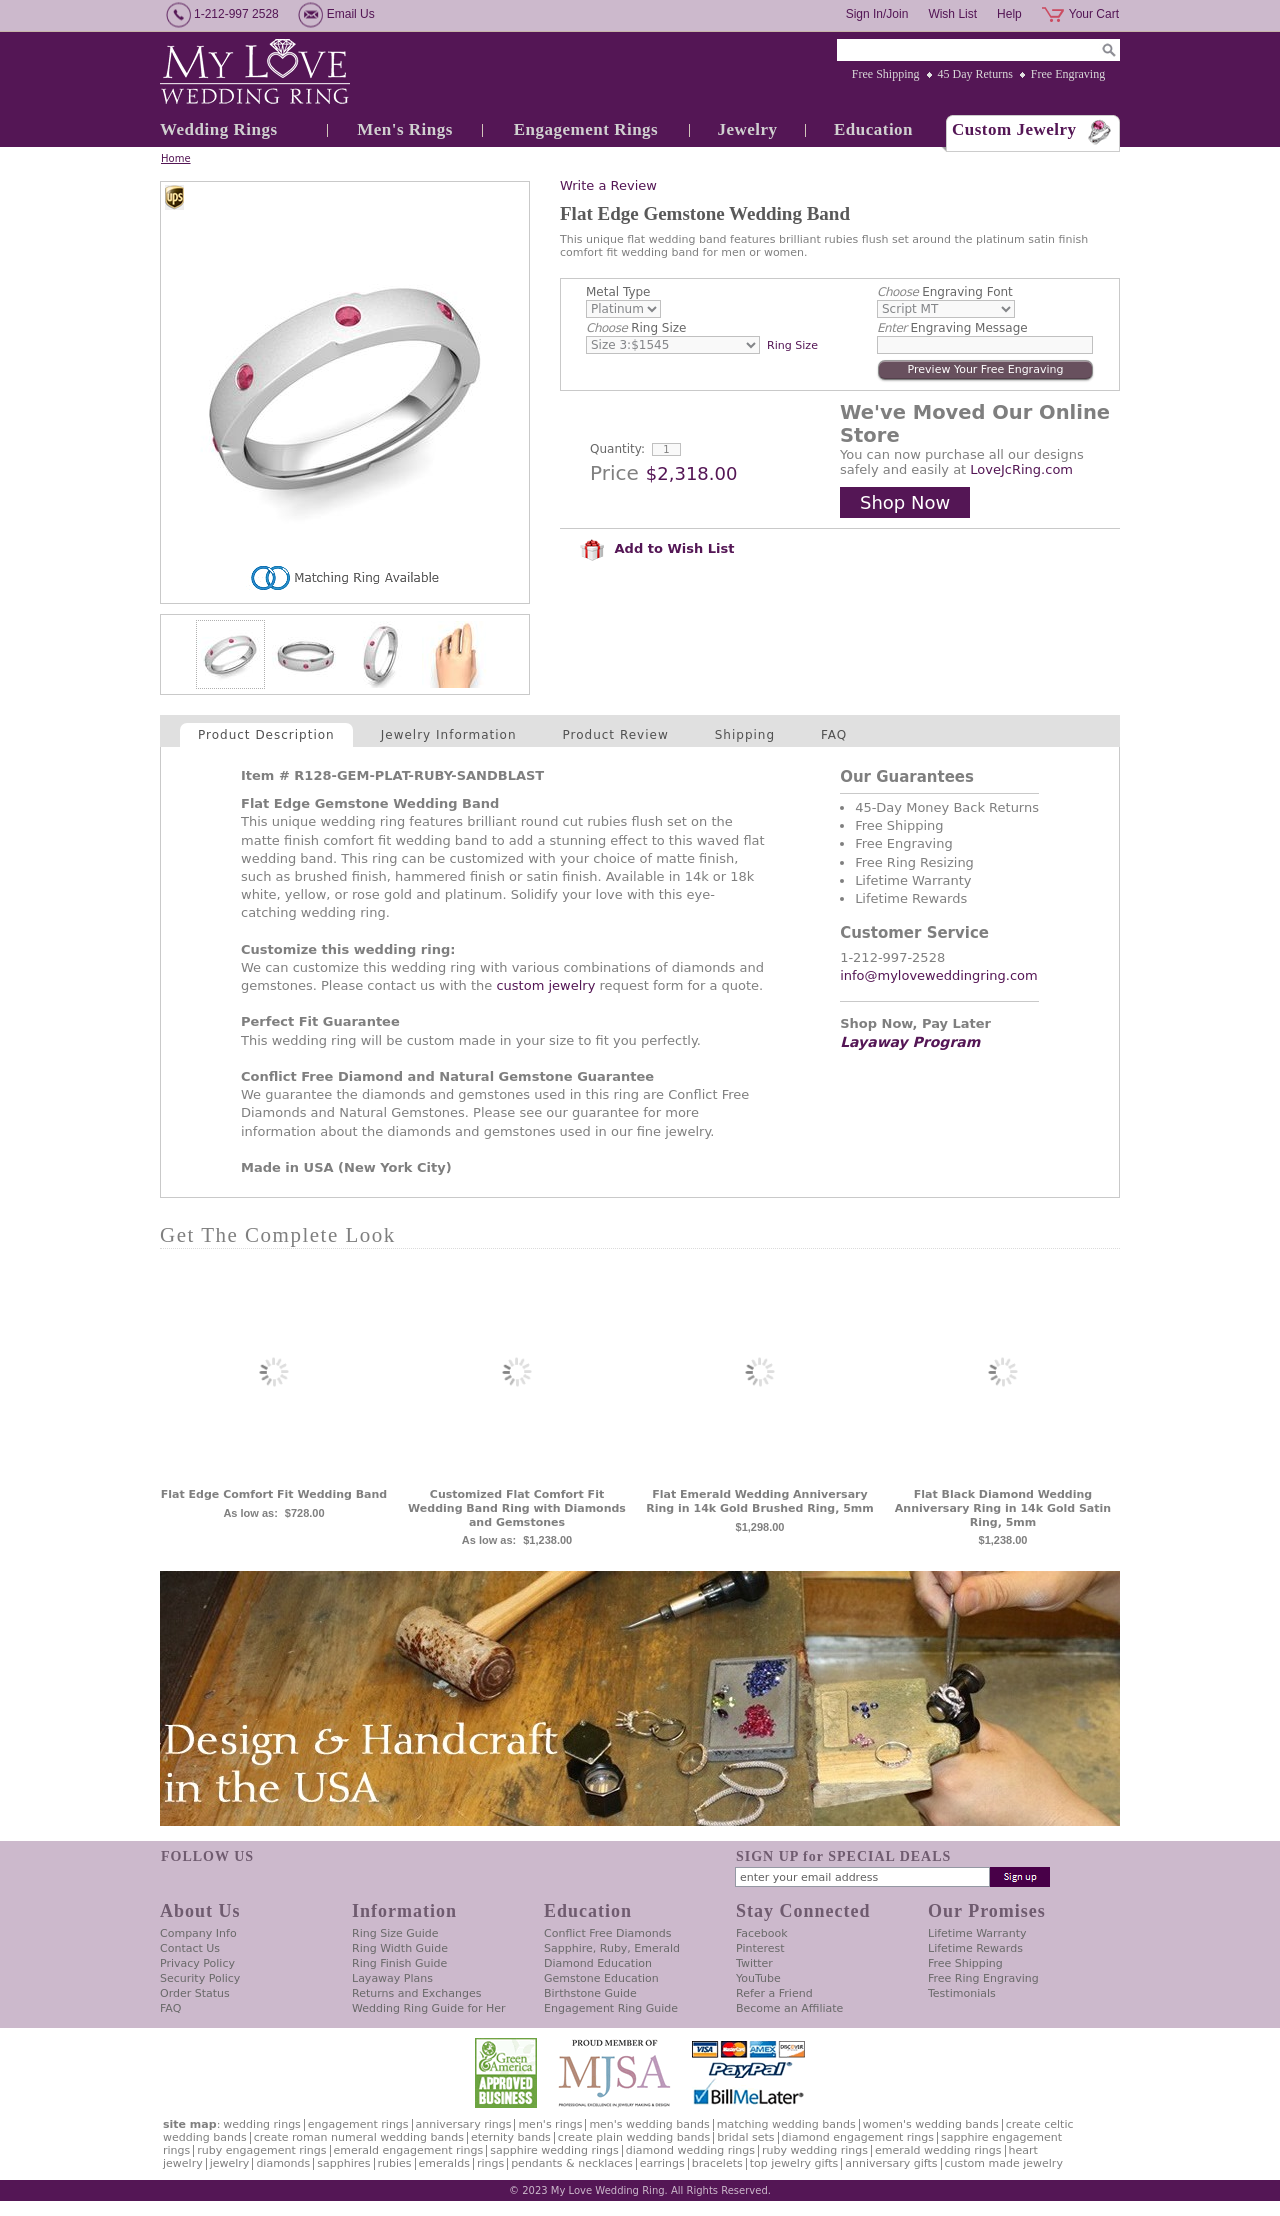 This screenshot has width=1280, height=2216. What do you see at coordinates (343, 2163) in the screenshot?
I see `Sapphires` at bounding box center [343, 2163].